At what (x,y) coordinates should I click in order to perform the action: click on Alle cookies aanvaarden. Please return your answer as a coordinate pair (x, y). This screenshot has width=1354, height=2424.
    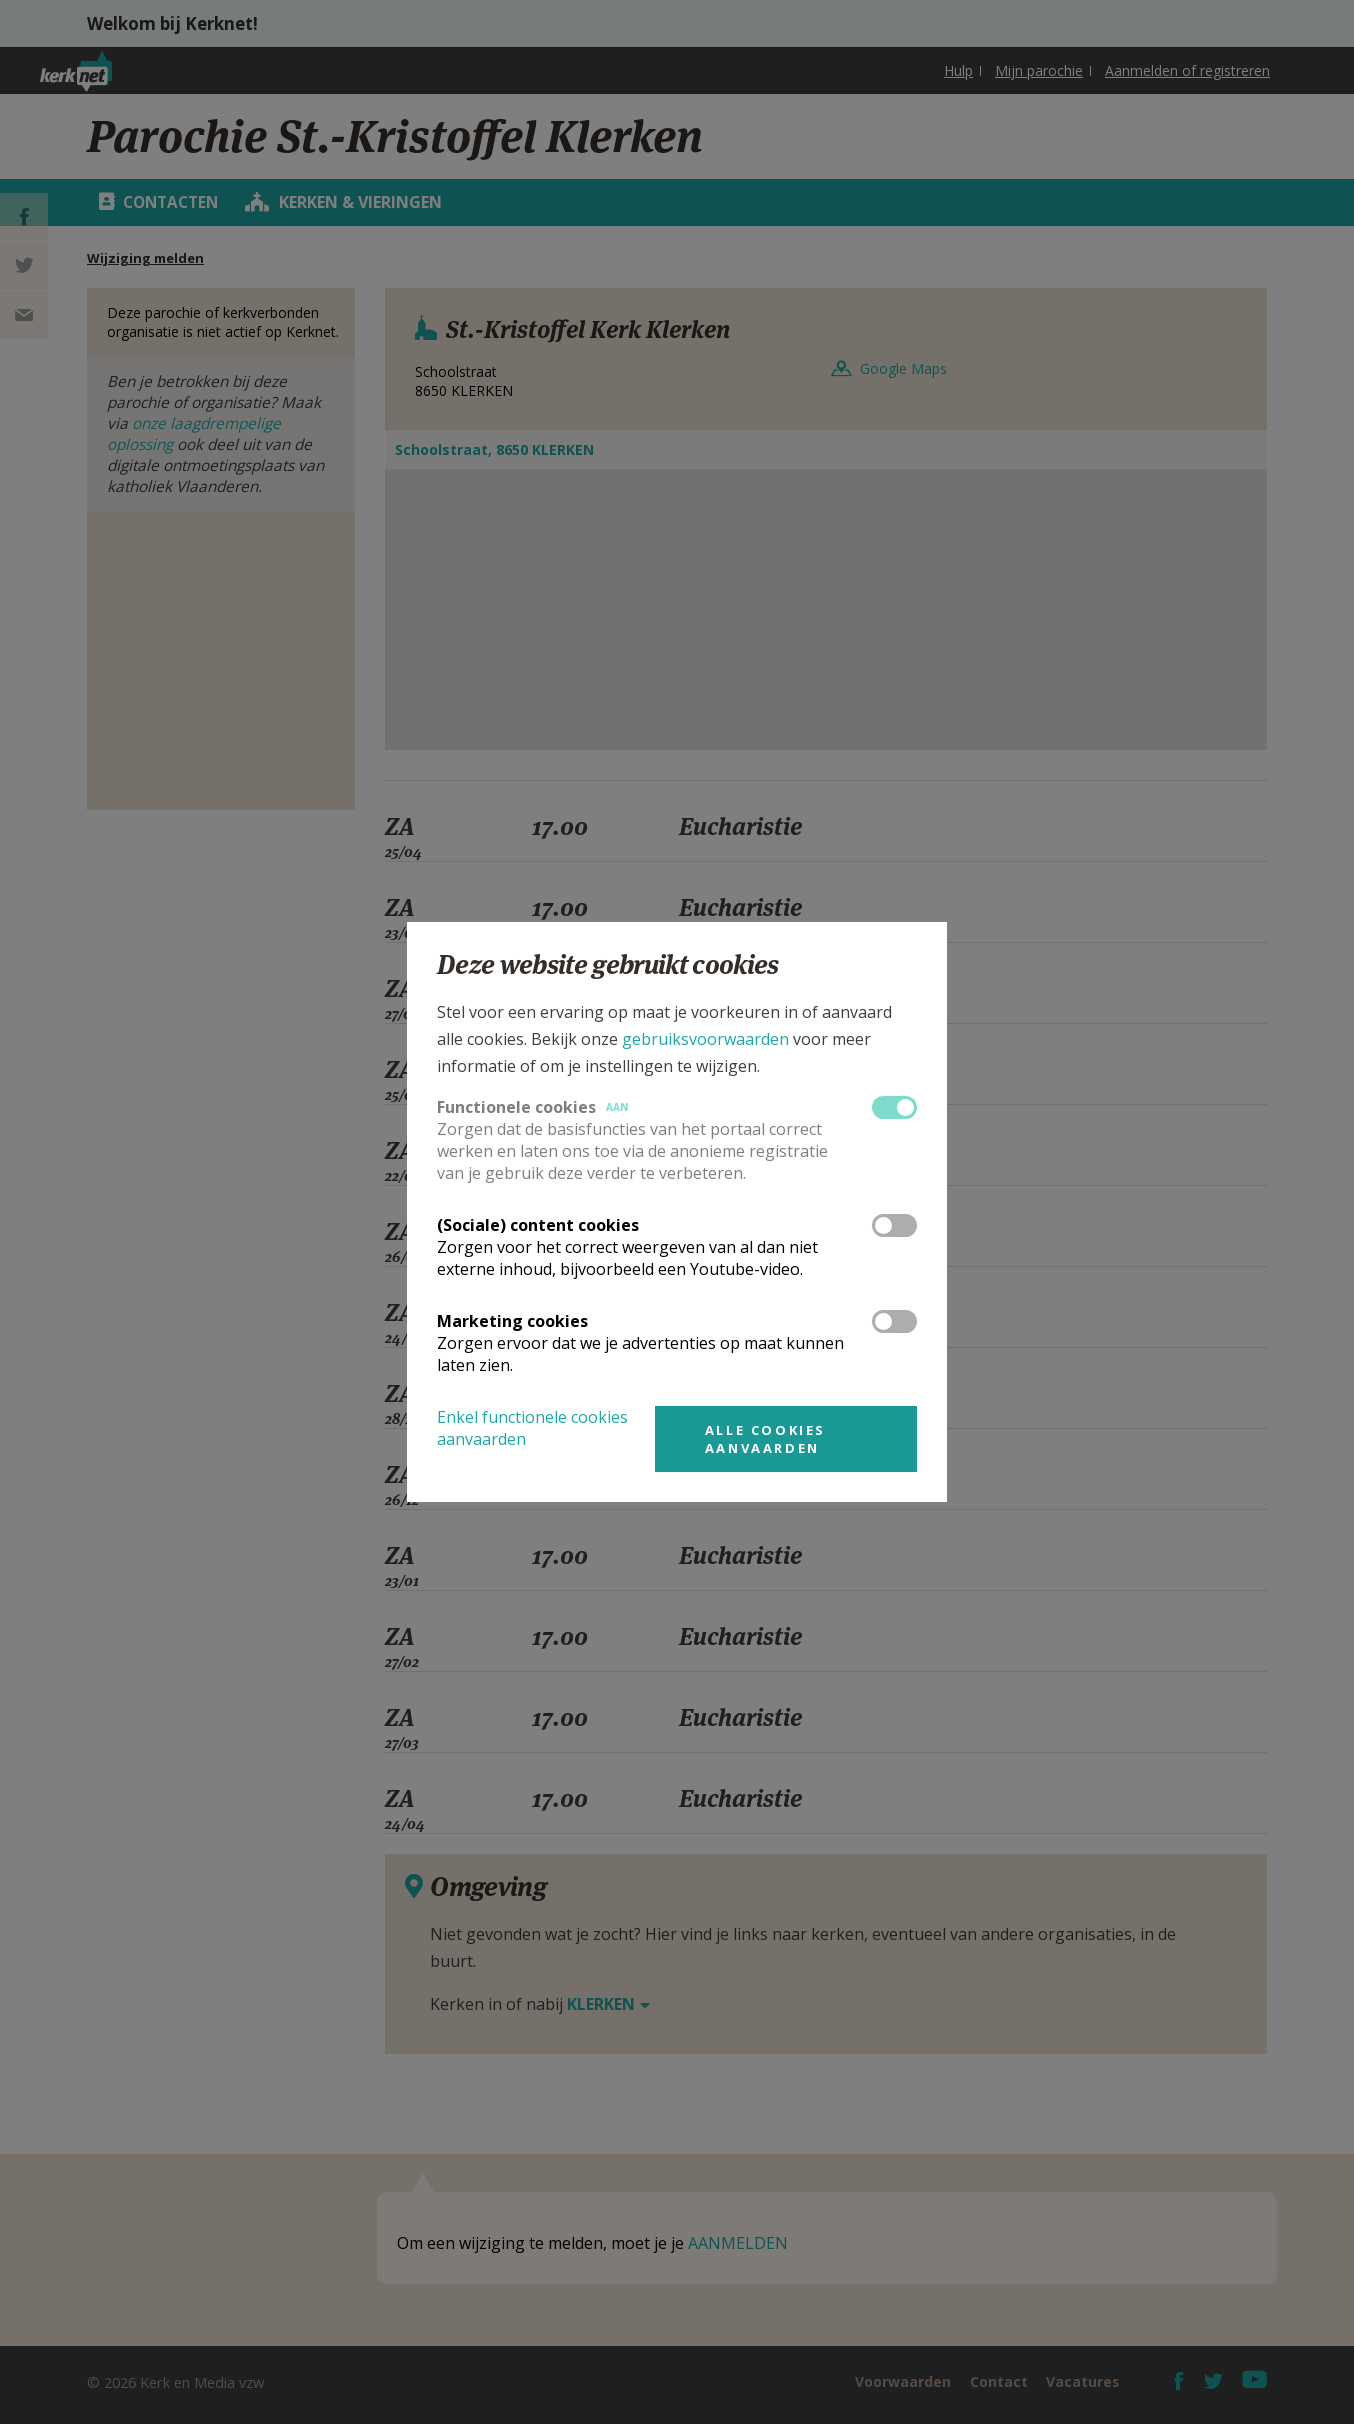
    Looking at the image, I should click on (765, 1439).